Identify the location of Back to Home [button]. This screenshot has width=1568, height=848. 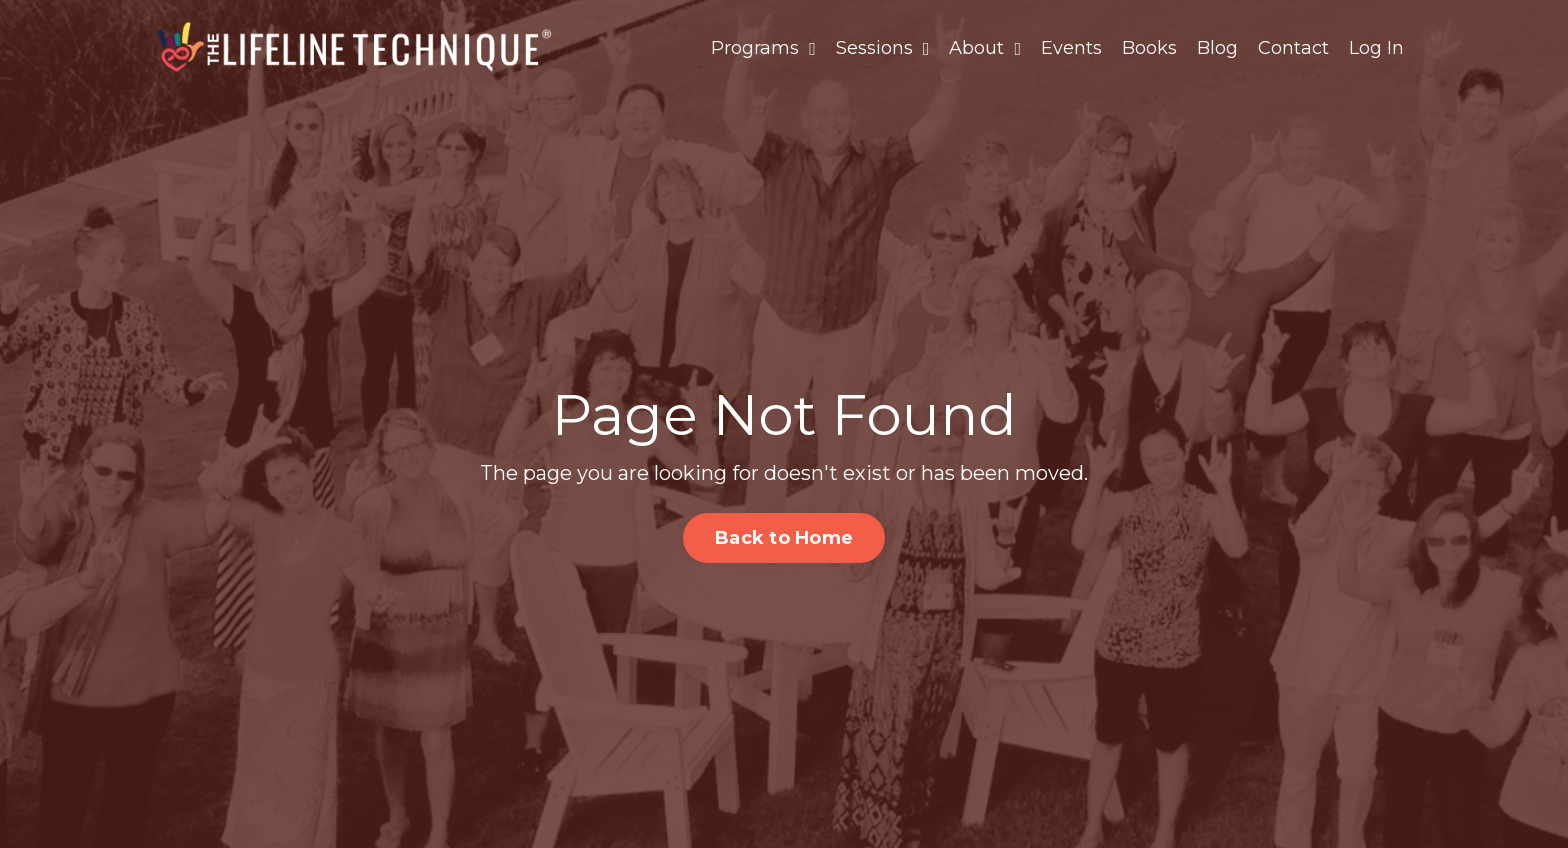
(784, 538).